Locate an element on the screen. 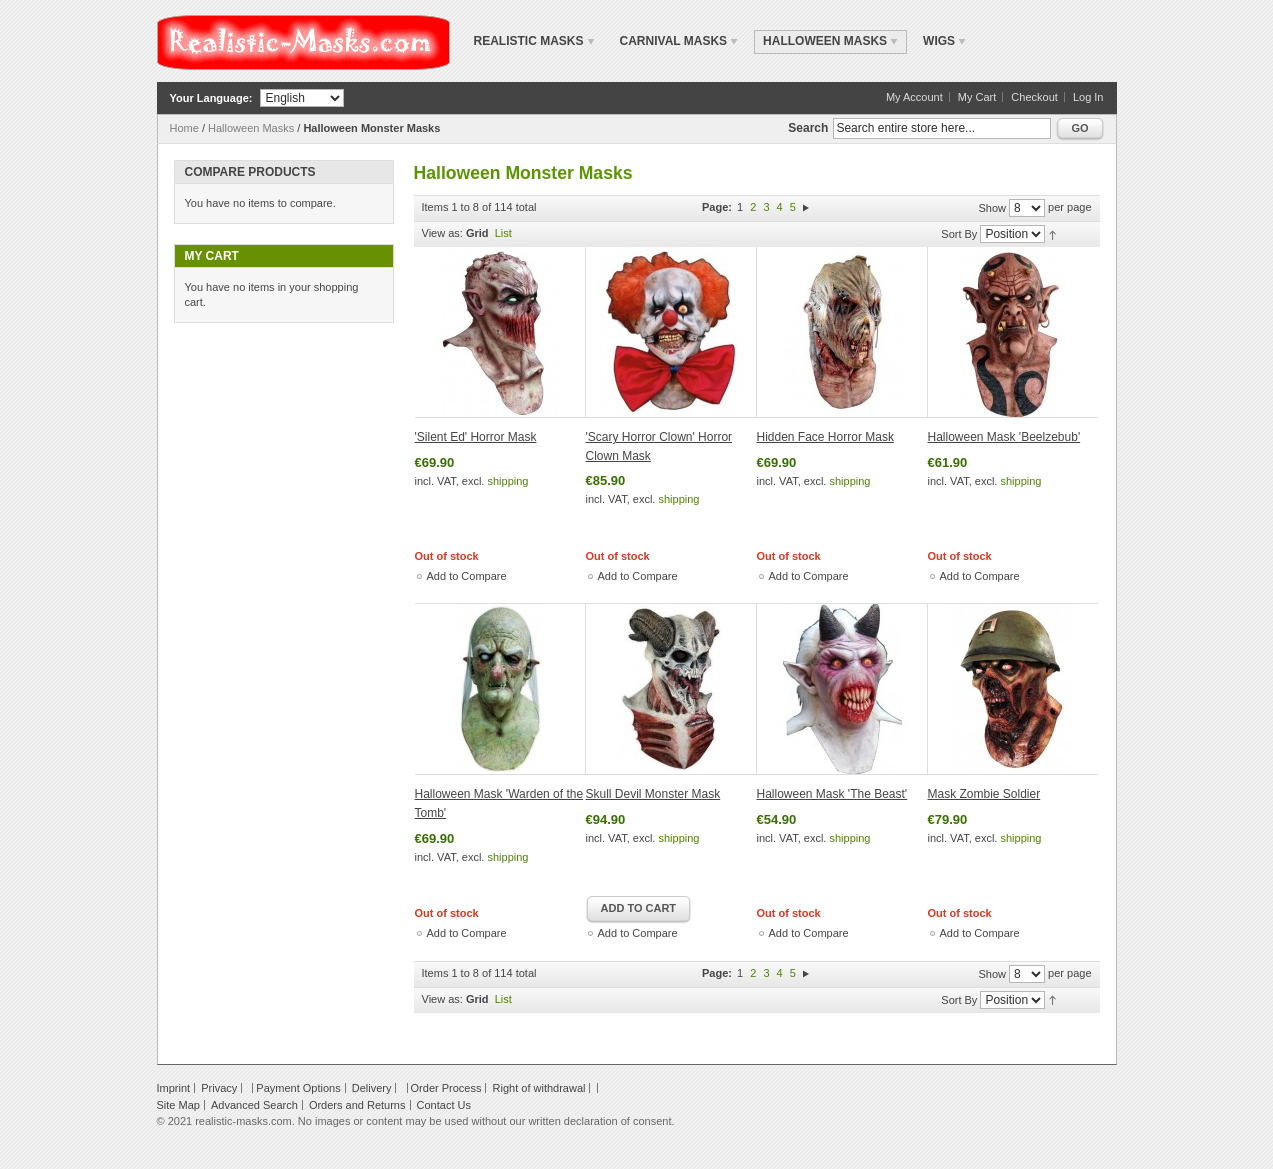 The image size is (1273, 1169). Your Language: is located at coordinates (211, 98).